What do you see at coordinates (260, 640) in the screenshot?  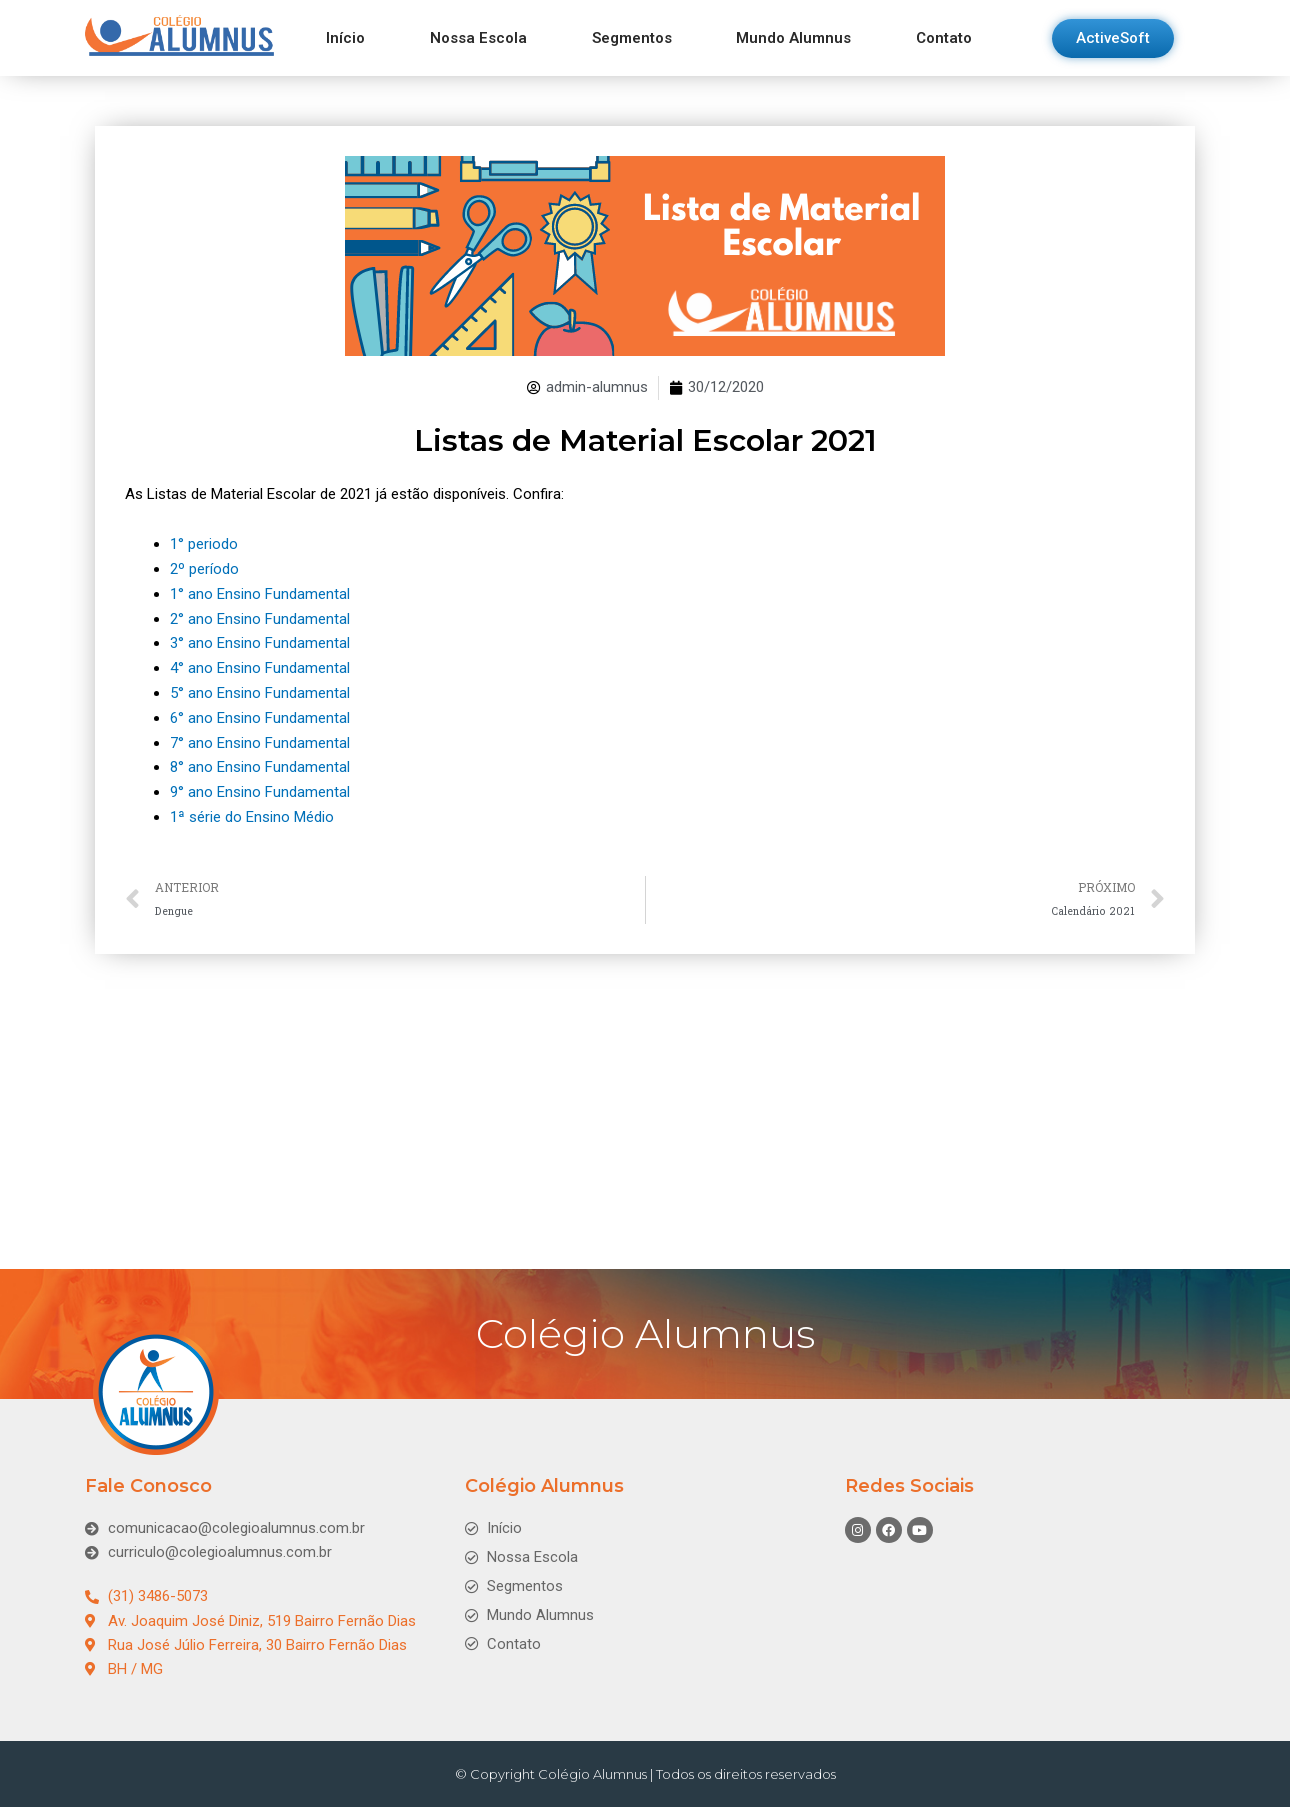 I see `3° ano Ensino Fundamental` at bounding box center [260, 640].